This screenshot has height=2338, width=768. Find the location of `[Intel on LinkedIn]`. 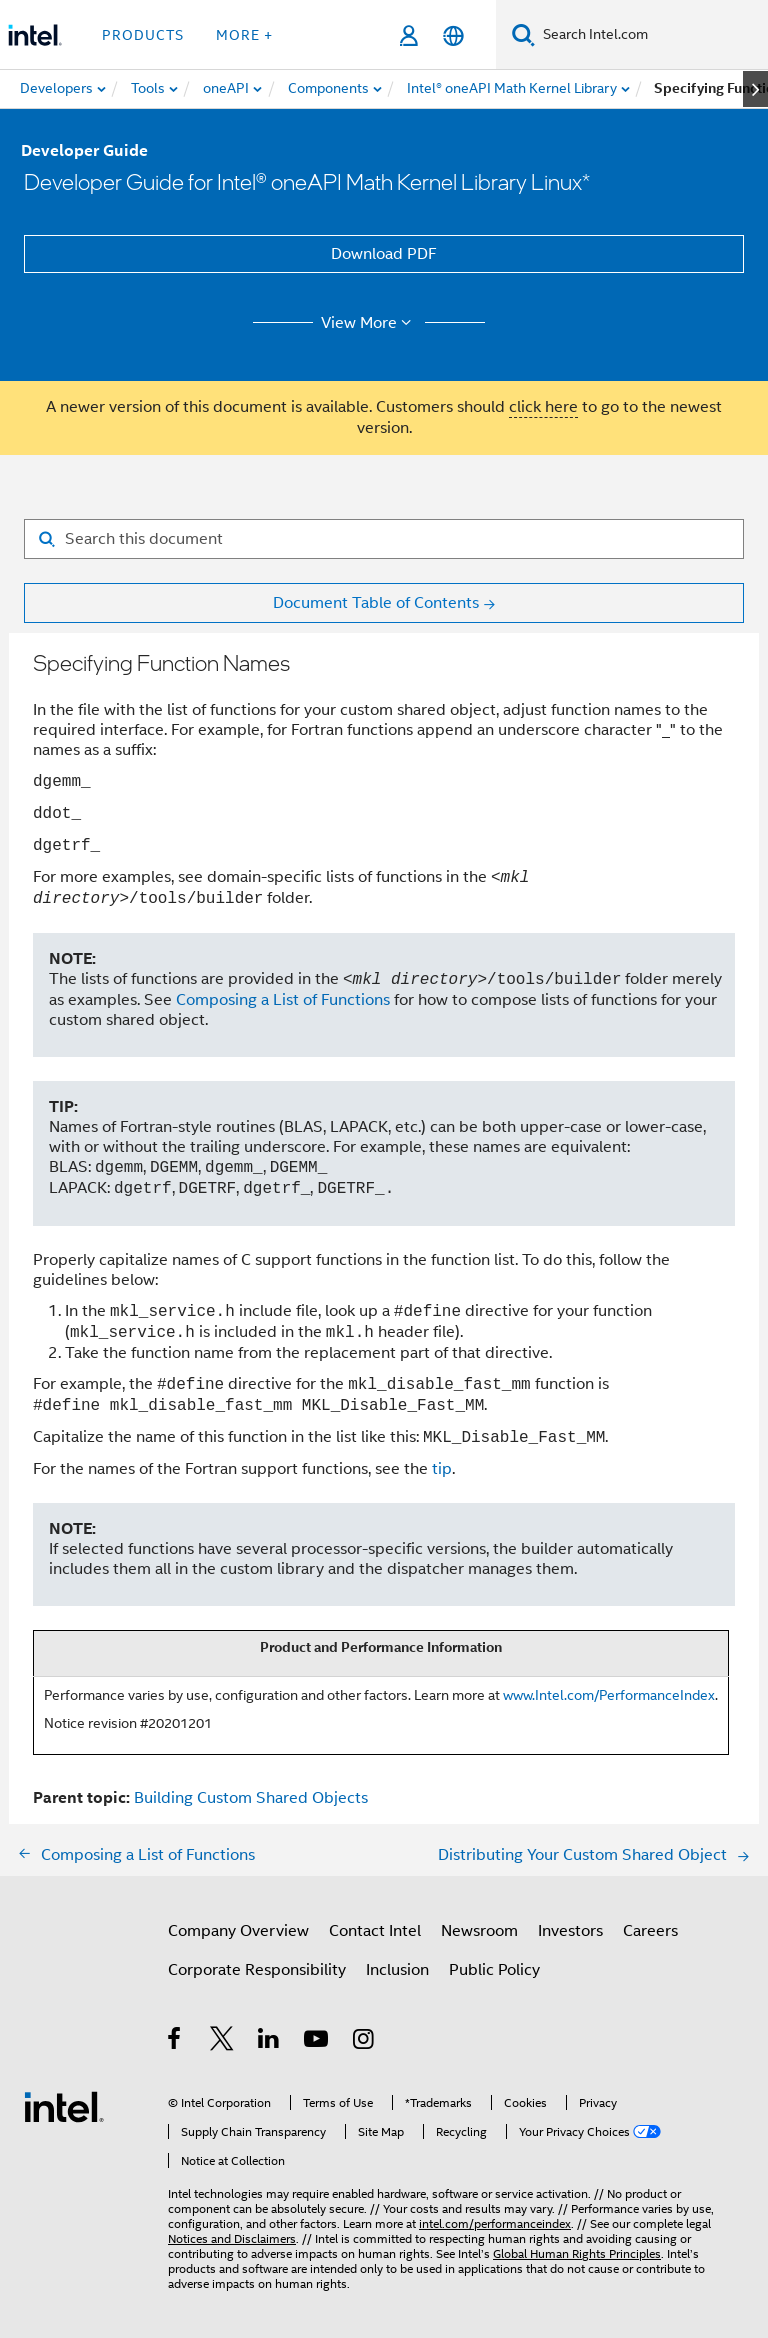

[Intel on LinkedIn] is located at coordinates (269, 2042).